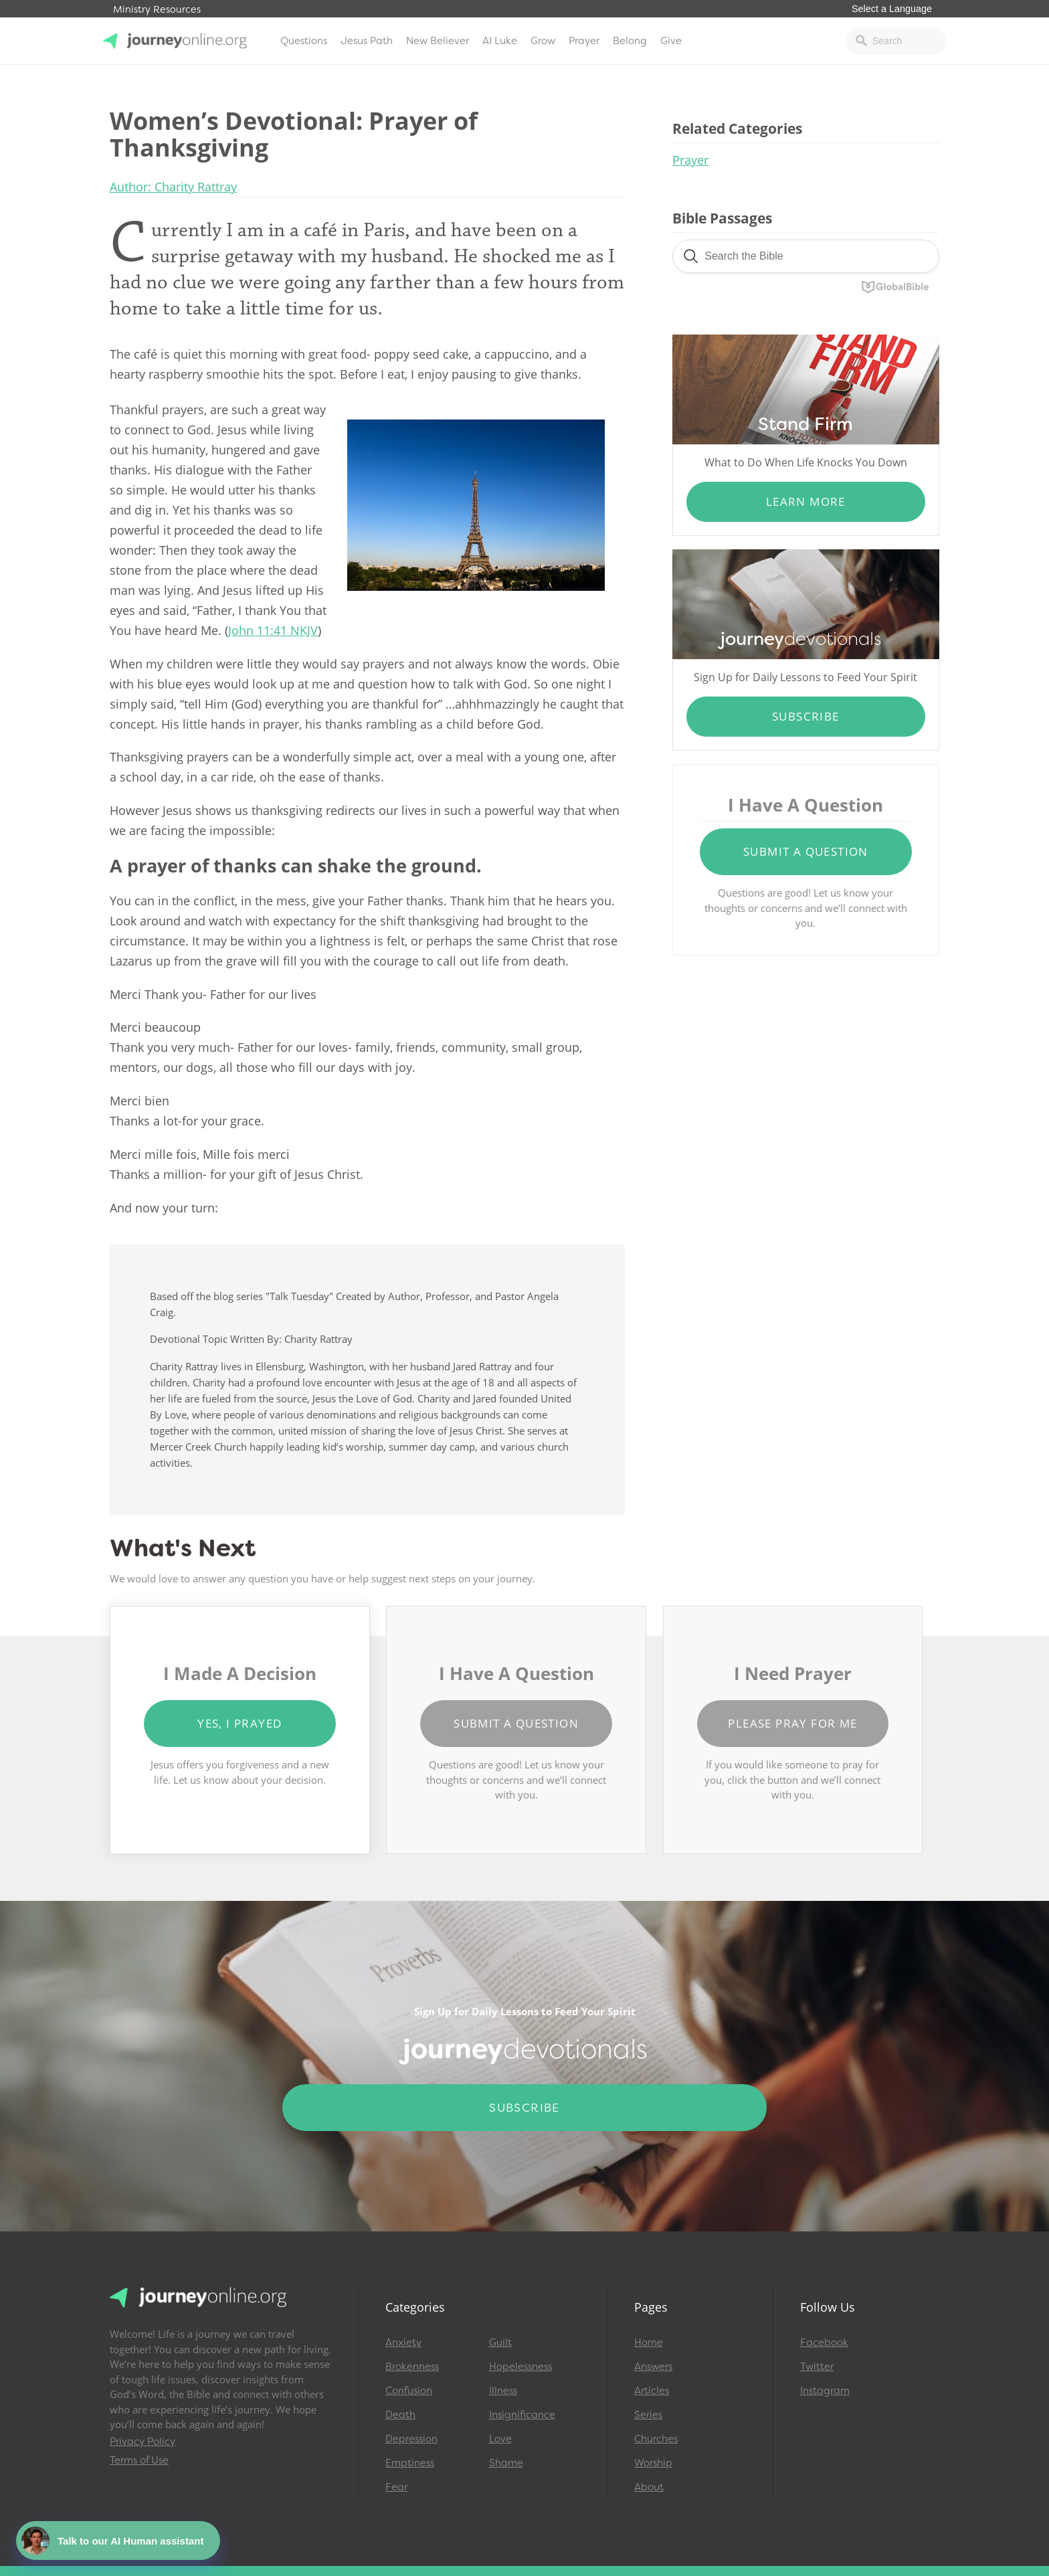  I want to click on John 11:41 NKJV, so click(273, 630).